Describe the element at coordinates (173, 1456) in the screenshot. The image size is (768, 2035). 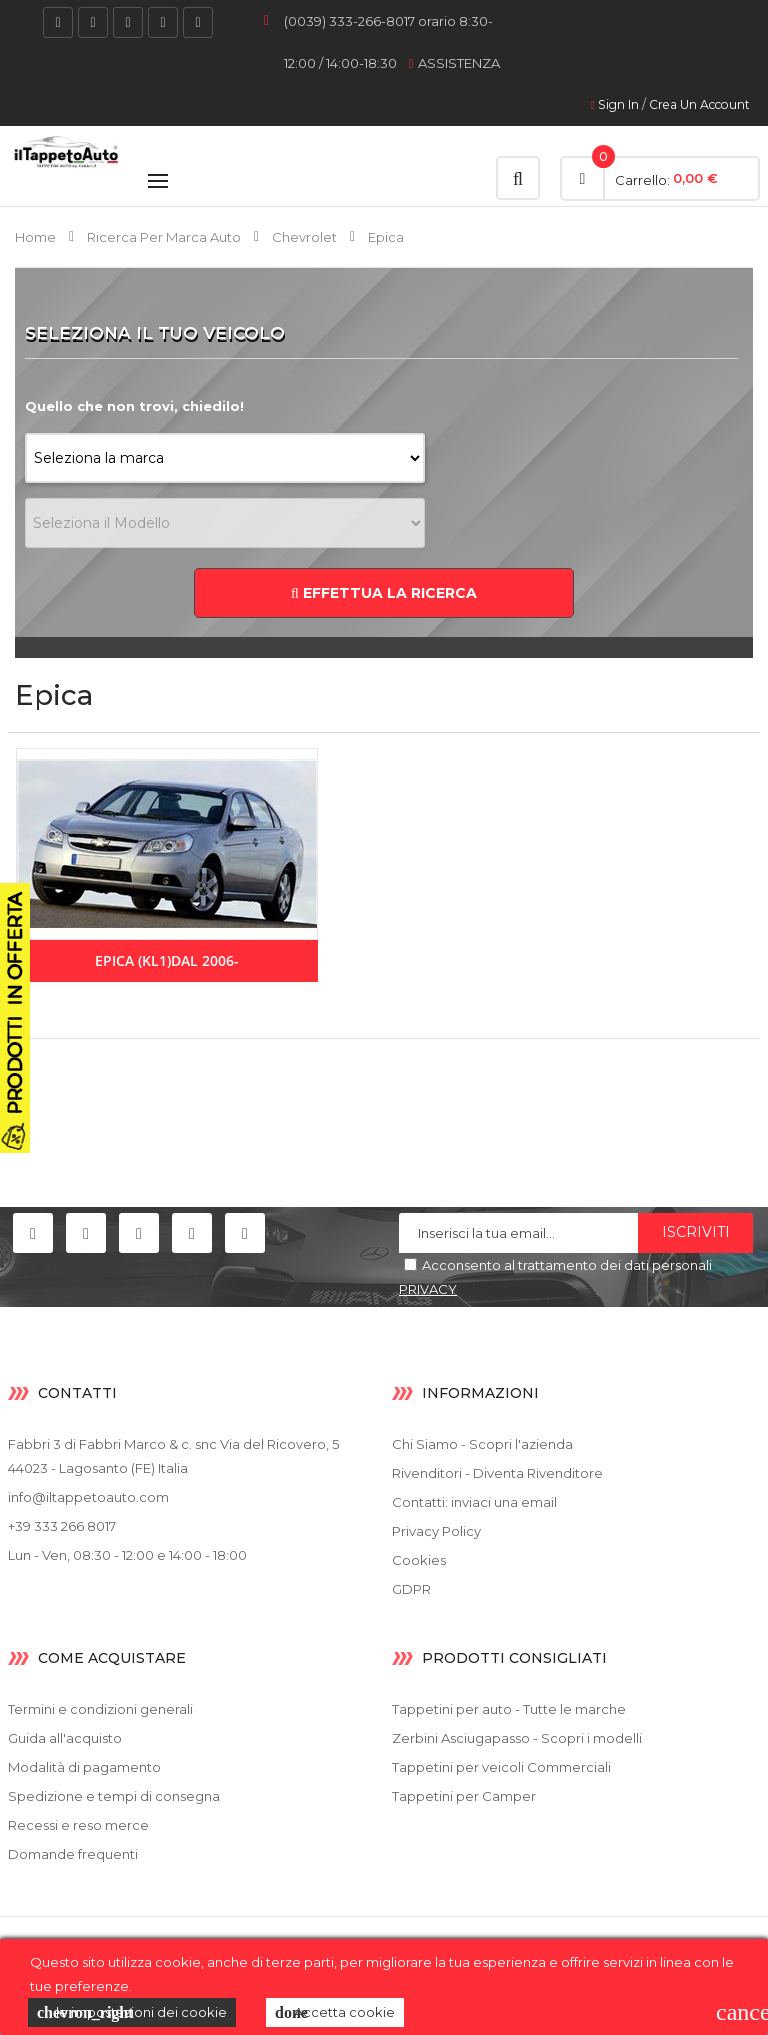
I see `Fabbri 3 di Fabbri Marco & c. snc Via del Ricovero, 5 44023 - Lagosanto (FE) Italia` at that location.